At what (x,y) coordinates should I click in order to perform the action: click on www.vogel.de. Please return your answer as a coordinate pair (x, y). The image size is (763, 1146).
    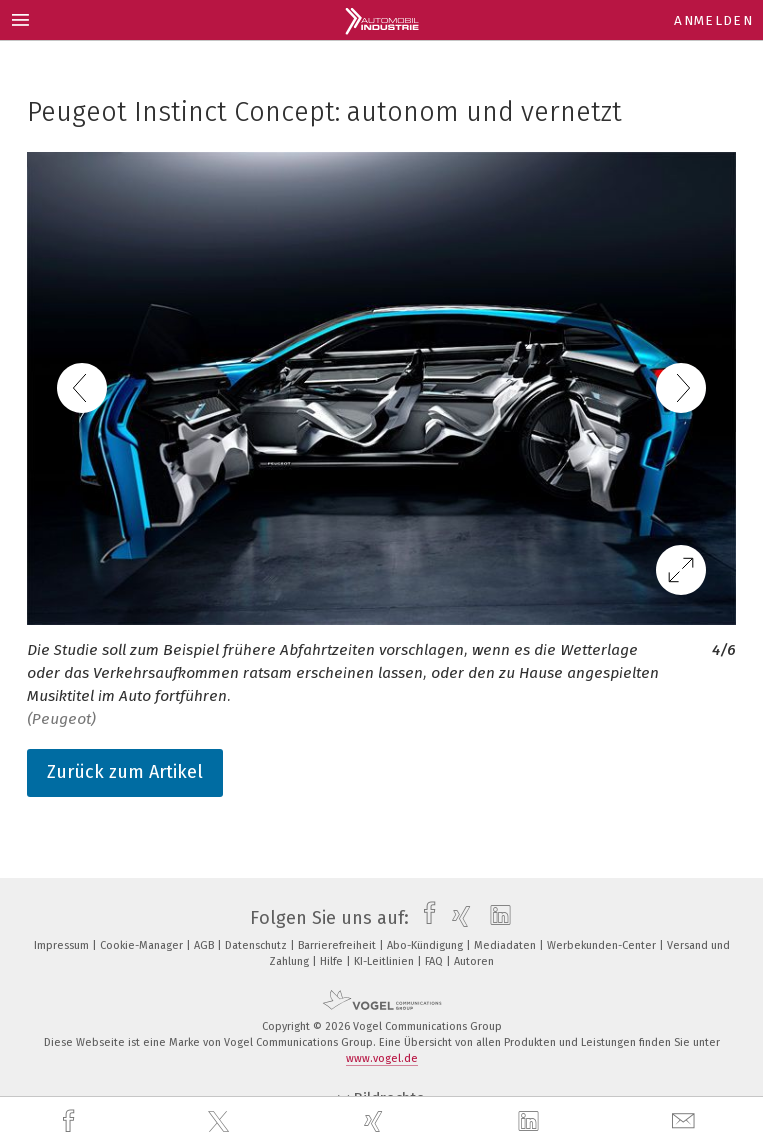
    Looking at the image, I should click on (382, 1058).